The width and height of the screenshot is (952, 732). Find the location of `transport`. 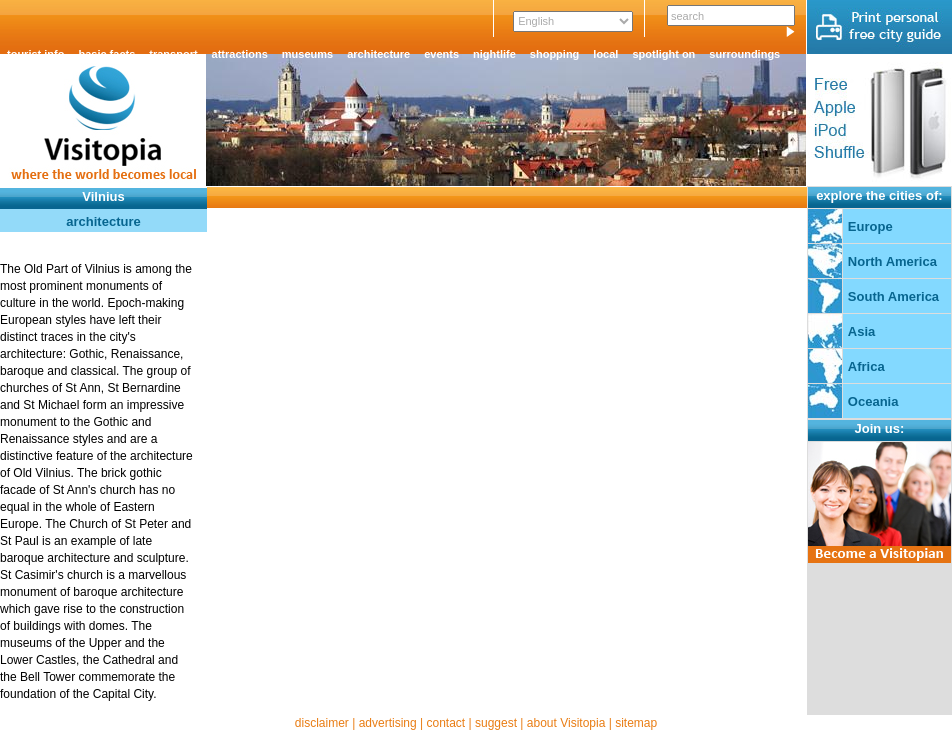

transport is located at coordinates (173, 54).